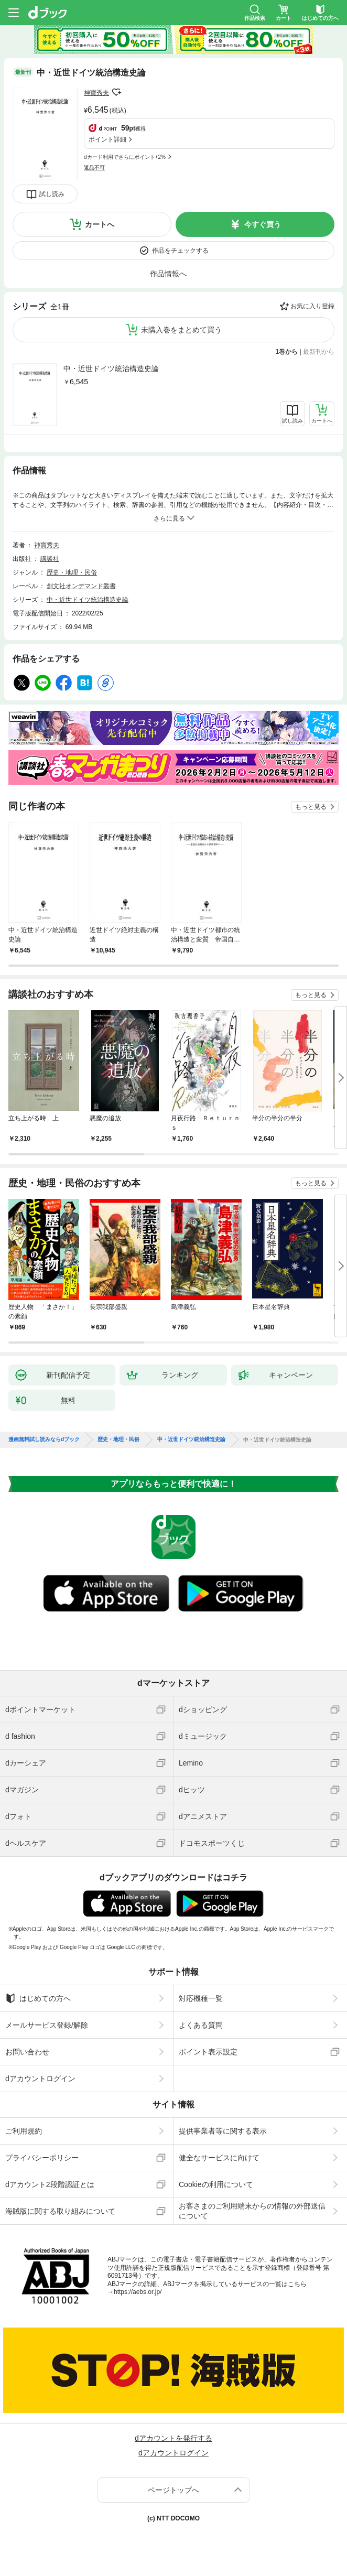  What do you see at coordinates (42, 2157) in the screenshot?
I see `プライバシーポリシー` at bounding box center [42, 2157].